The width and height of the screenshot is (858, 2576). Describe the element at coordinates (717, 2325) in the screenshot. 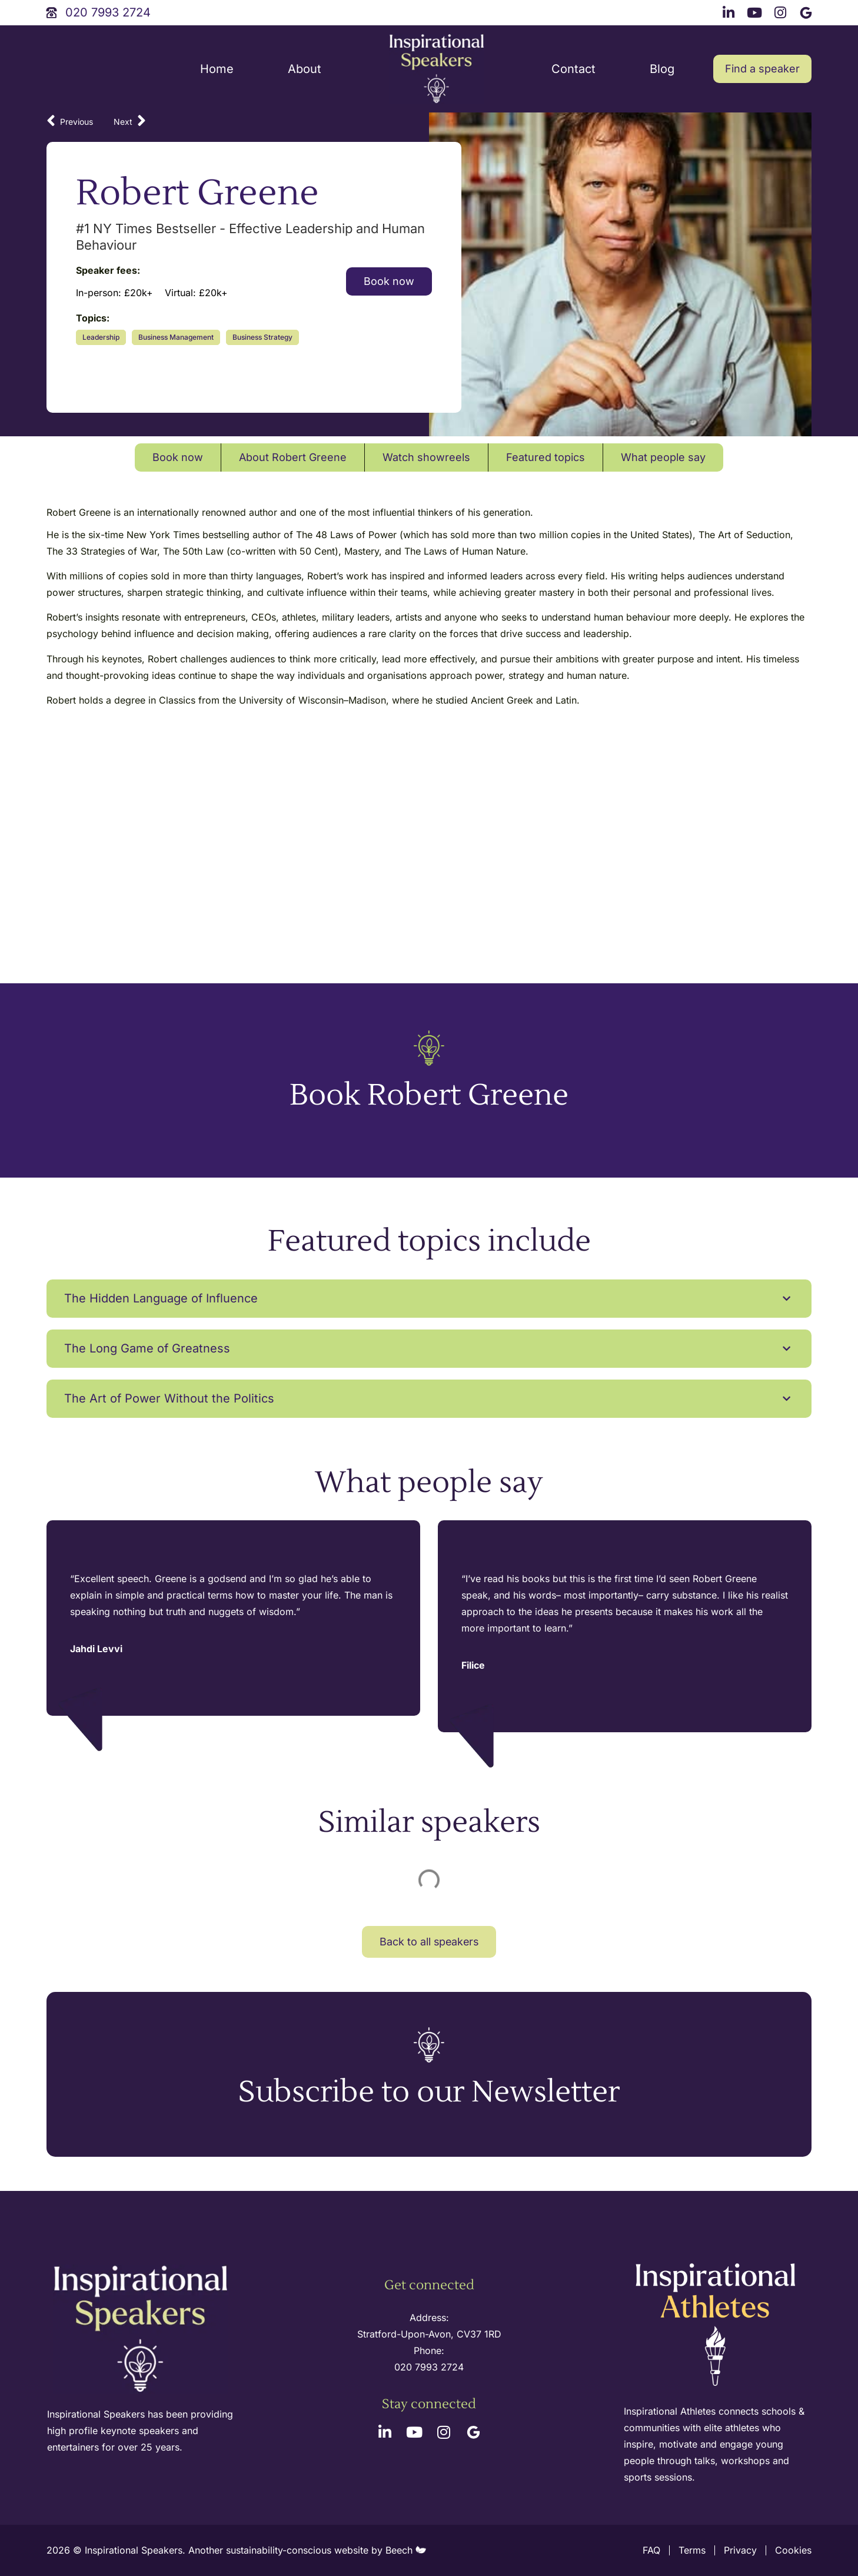

I see `[inspirational athletes site logo]` at that location.